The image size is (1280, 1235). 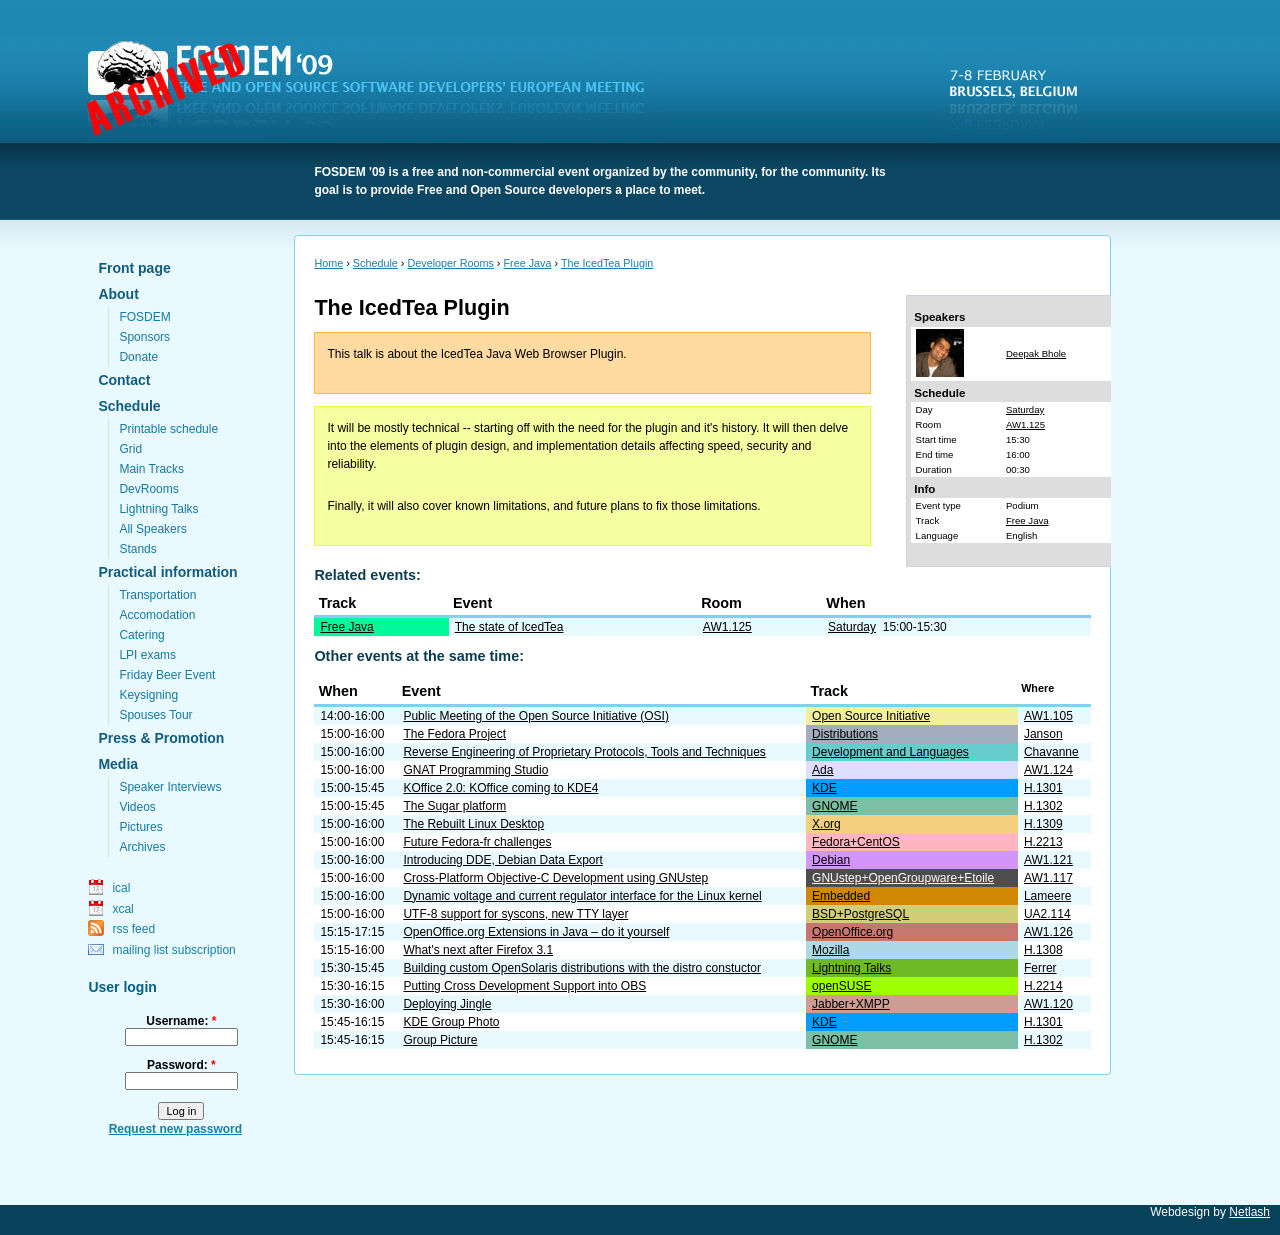 I want to click on Lightning Talks, so click(x=158, y=509).